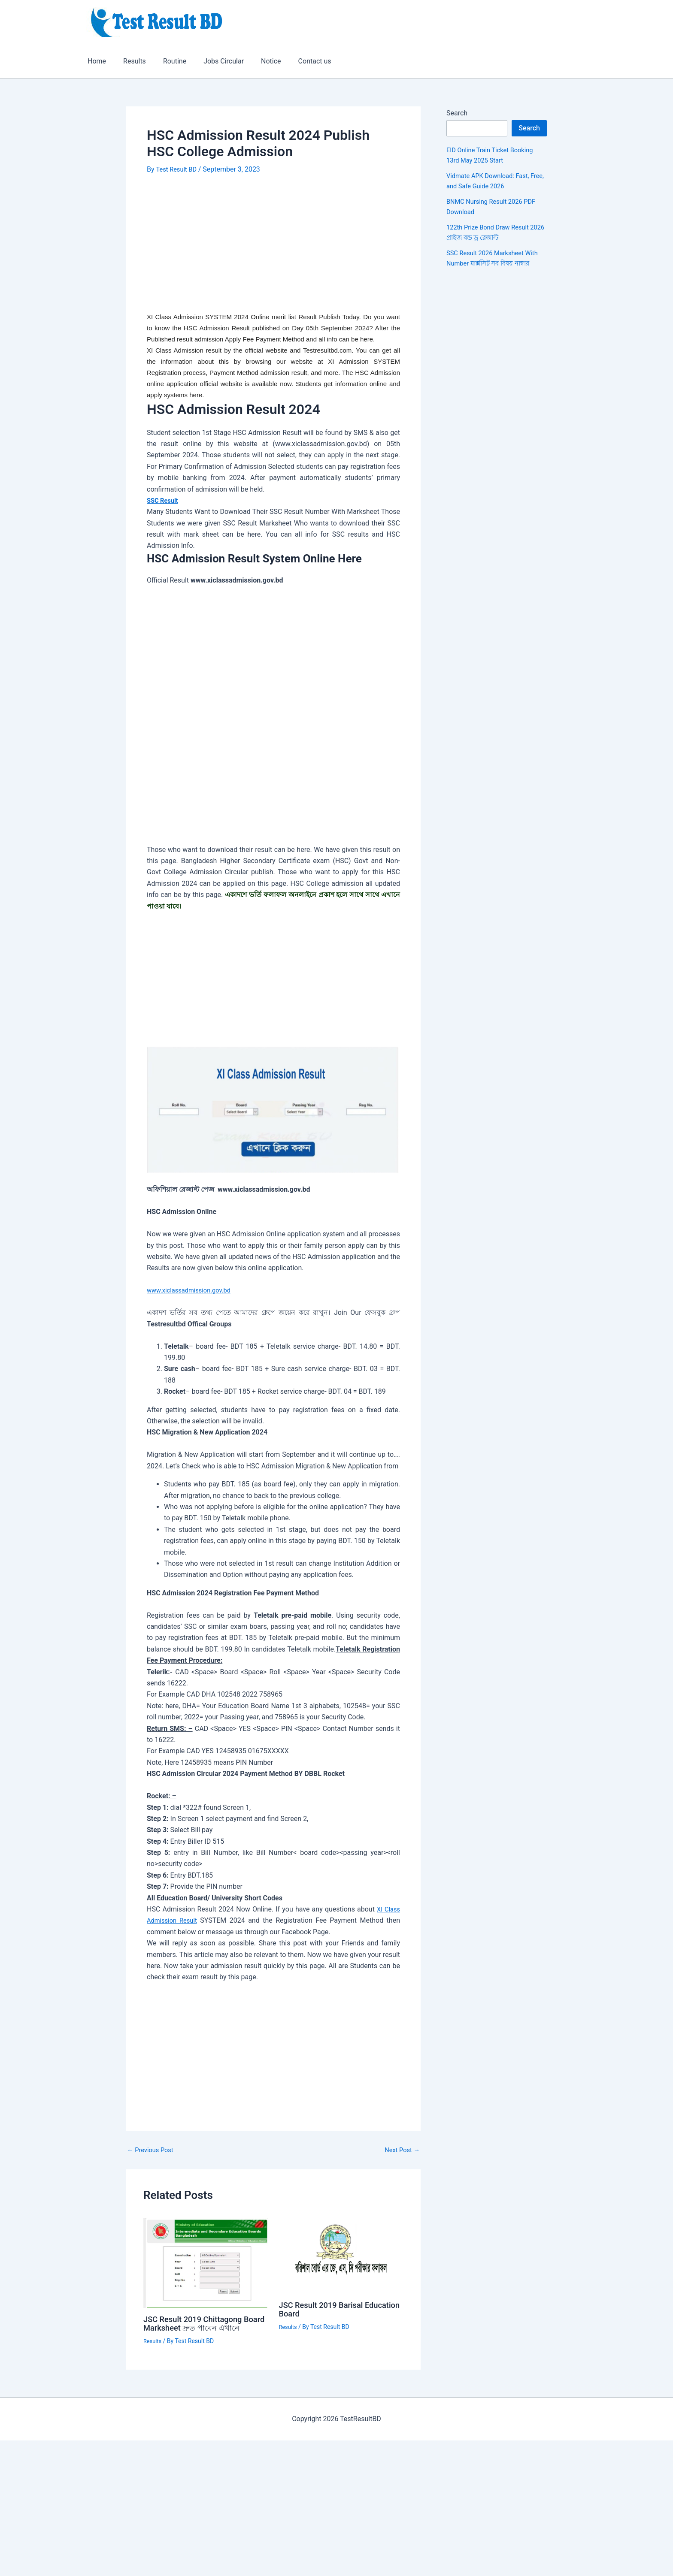 This screenshot has height=2576, width=673. Describe the element at coordinates (95, 61) in the screenshot. I see `Home` at that location.